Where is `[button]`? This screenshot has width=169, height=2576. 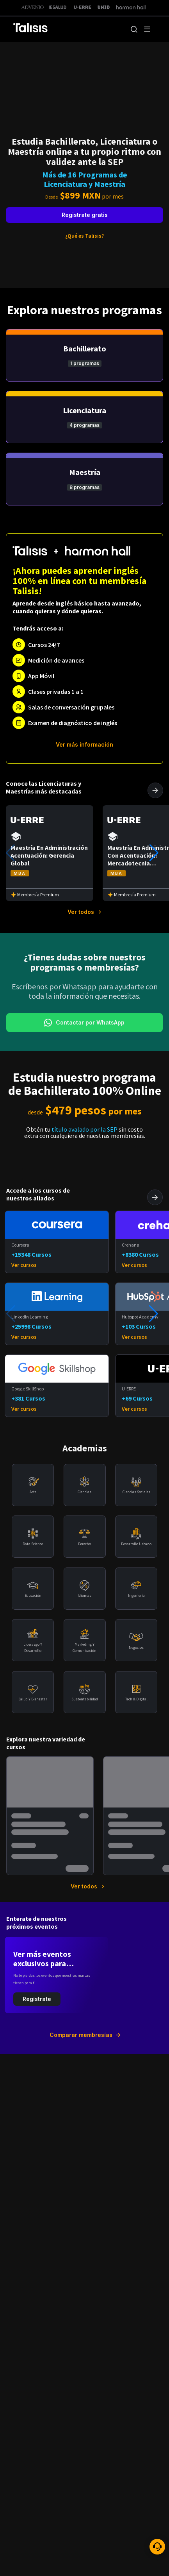
[button] is located at coordinates (134, 29).